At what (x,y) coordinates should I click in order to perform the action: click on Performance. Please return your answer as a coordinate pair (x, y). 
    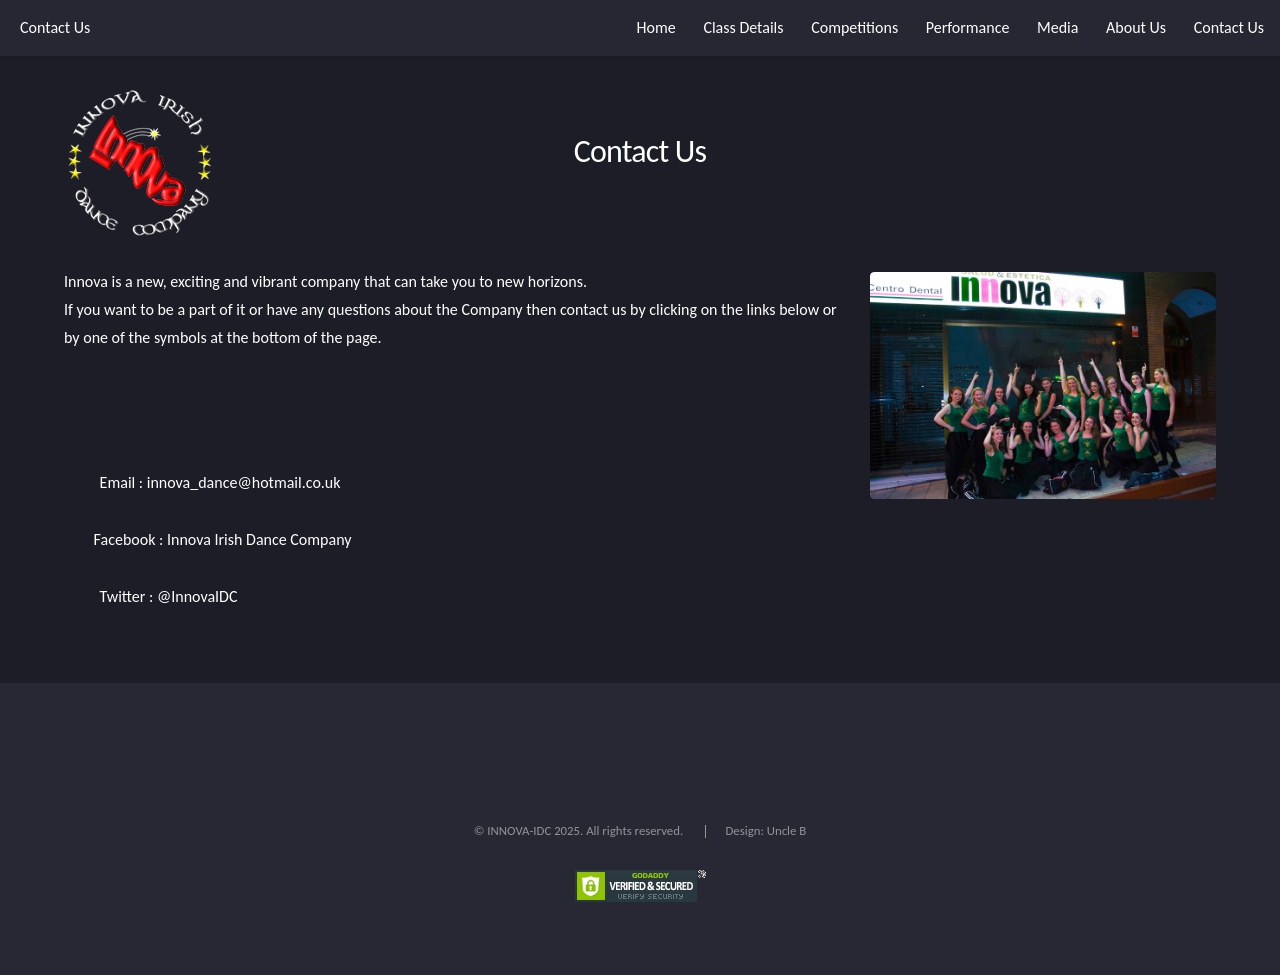
    Looking at the image, I should click on (968, 27).